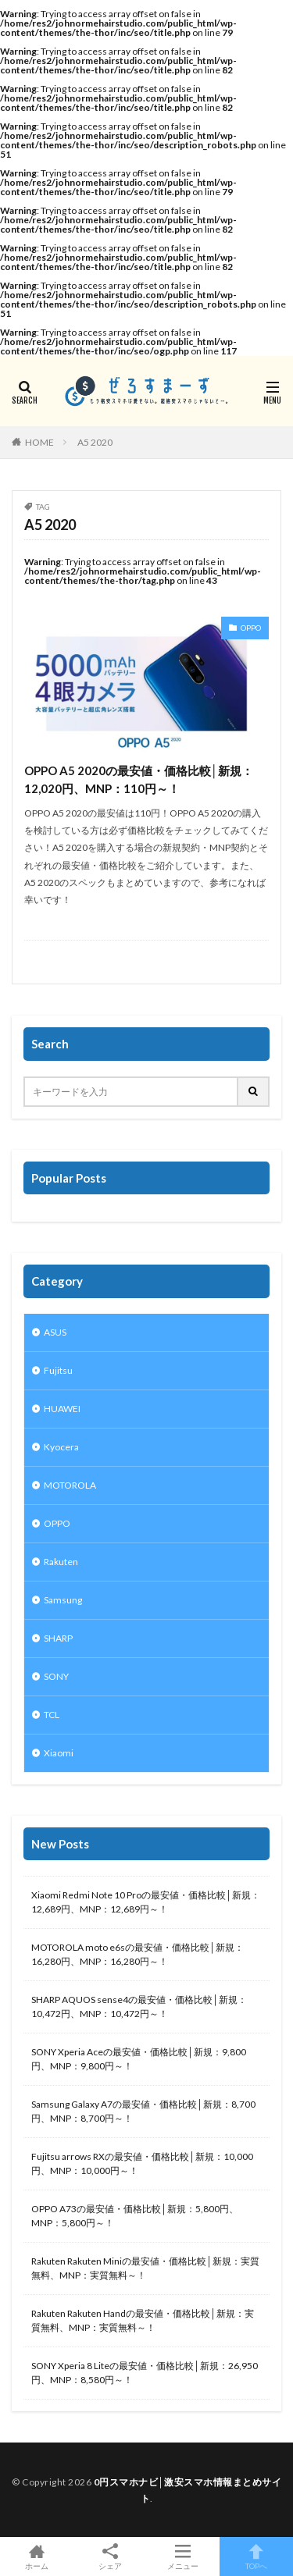 The image size is (293, 2576). Describe the element at coordinates (58, 1753) in the screenshot. I see `Xiaomi` at that location.